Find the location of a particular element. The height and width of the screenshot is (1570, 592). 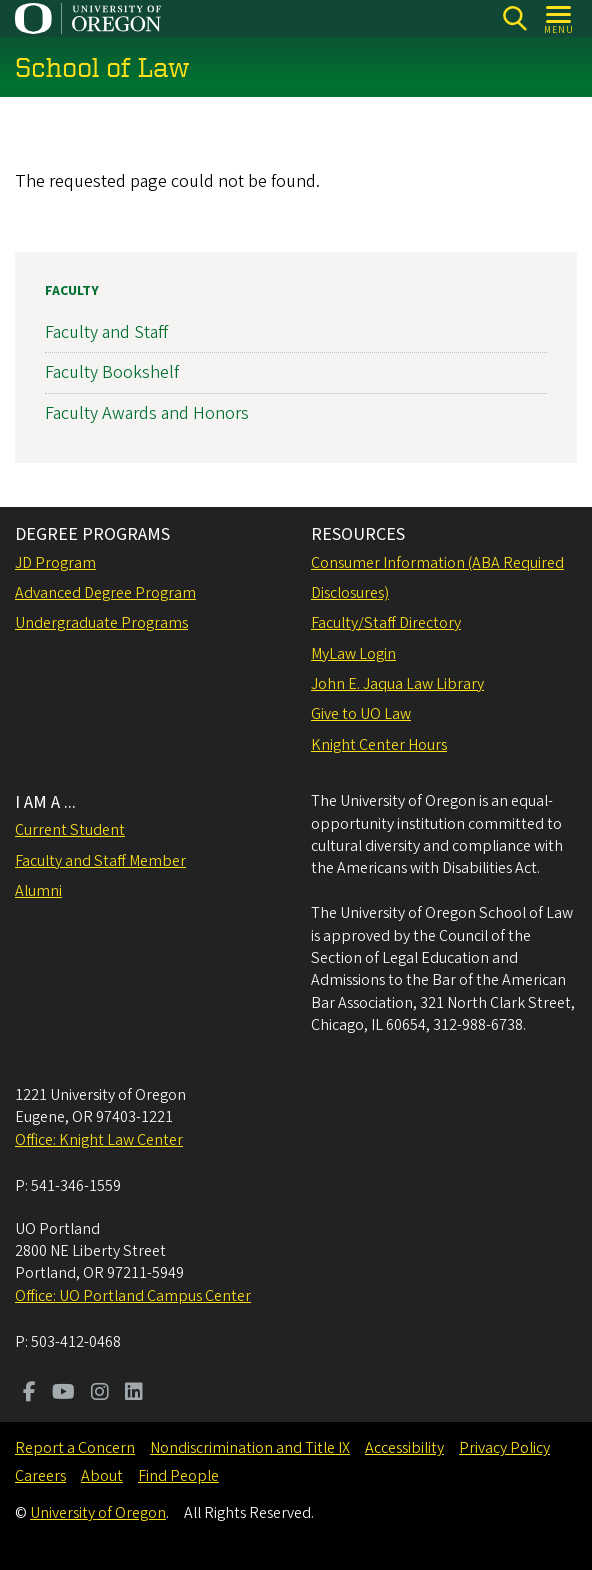

Current Student is located at coordinates (70, 830).